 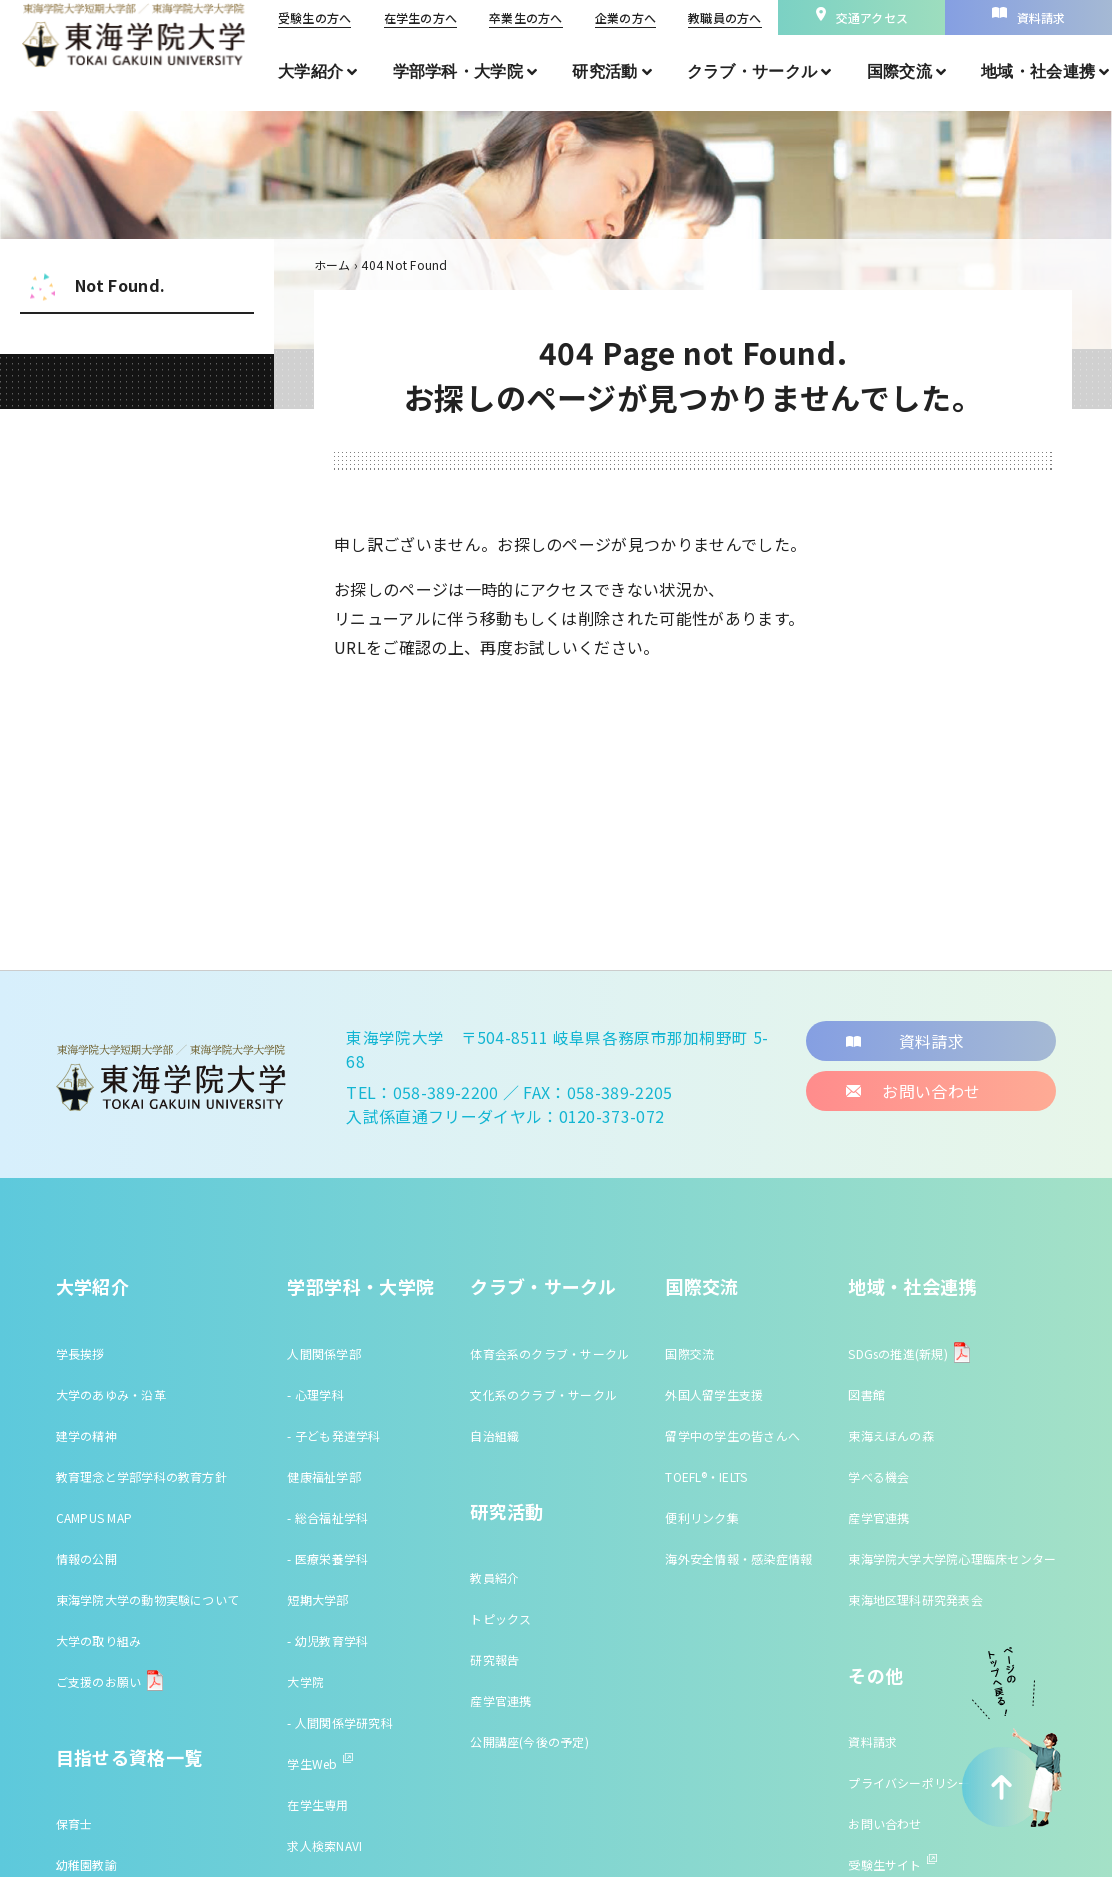 What do you see at coordinates (866, 1394) in the screenshot?
I see `図書館` at bounding box center [866, 1394].